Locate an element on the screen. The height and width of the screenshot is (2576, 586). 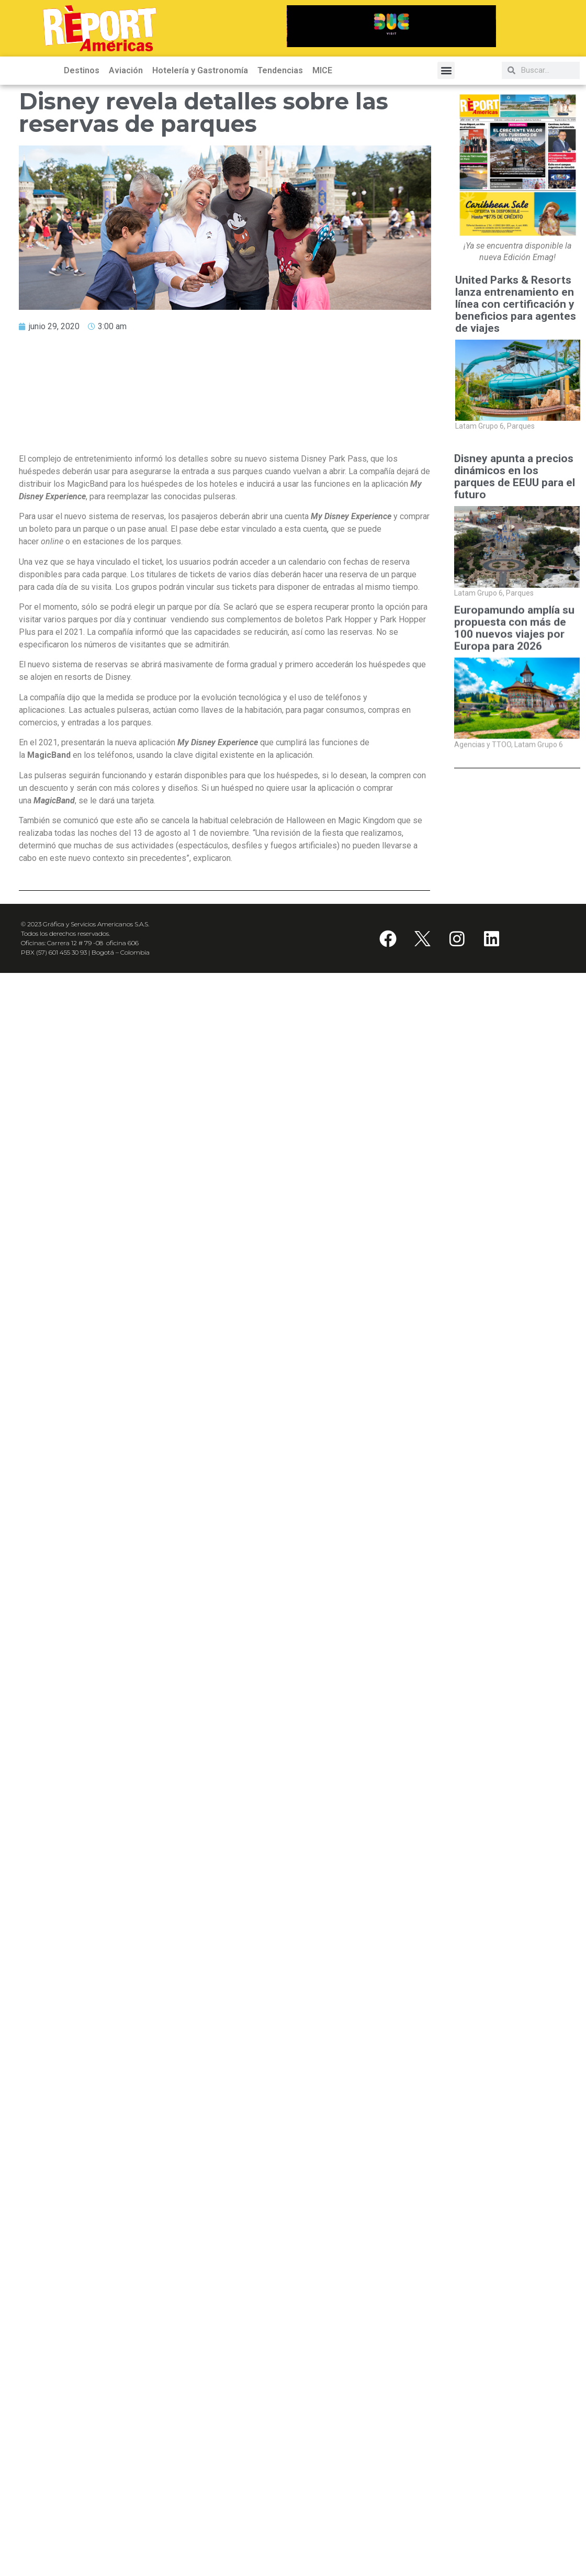
Agencias y TTOO is located at coordinates (483, 811).